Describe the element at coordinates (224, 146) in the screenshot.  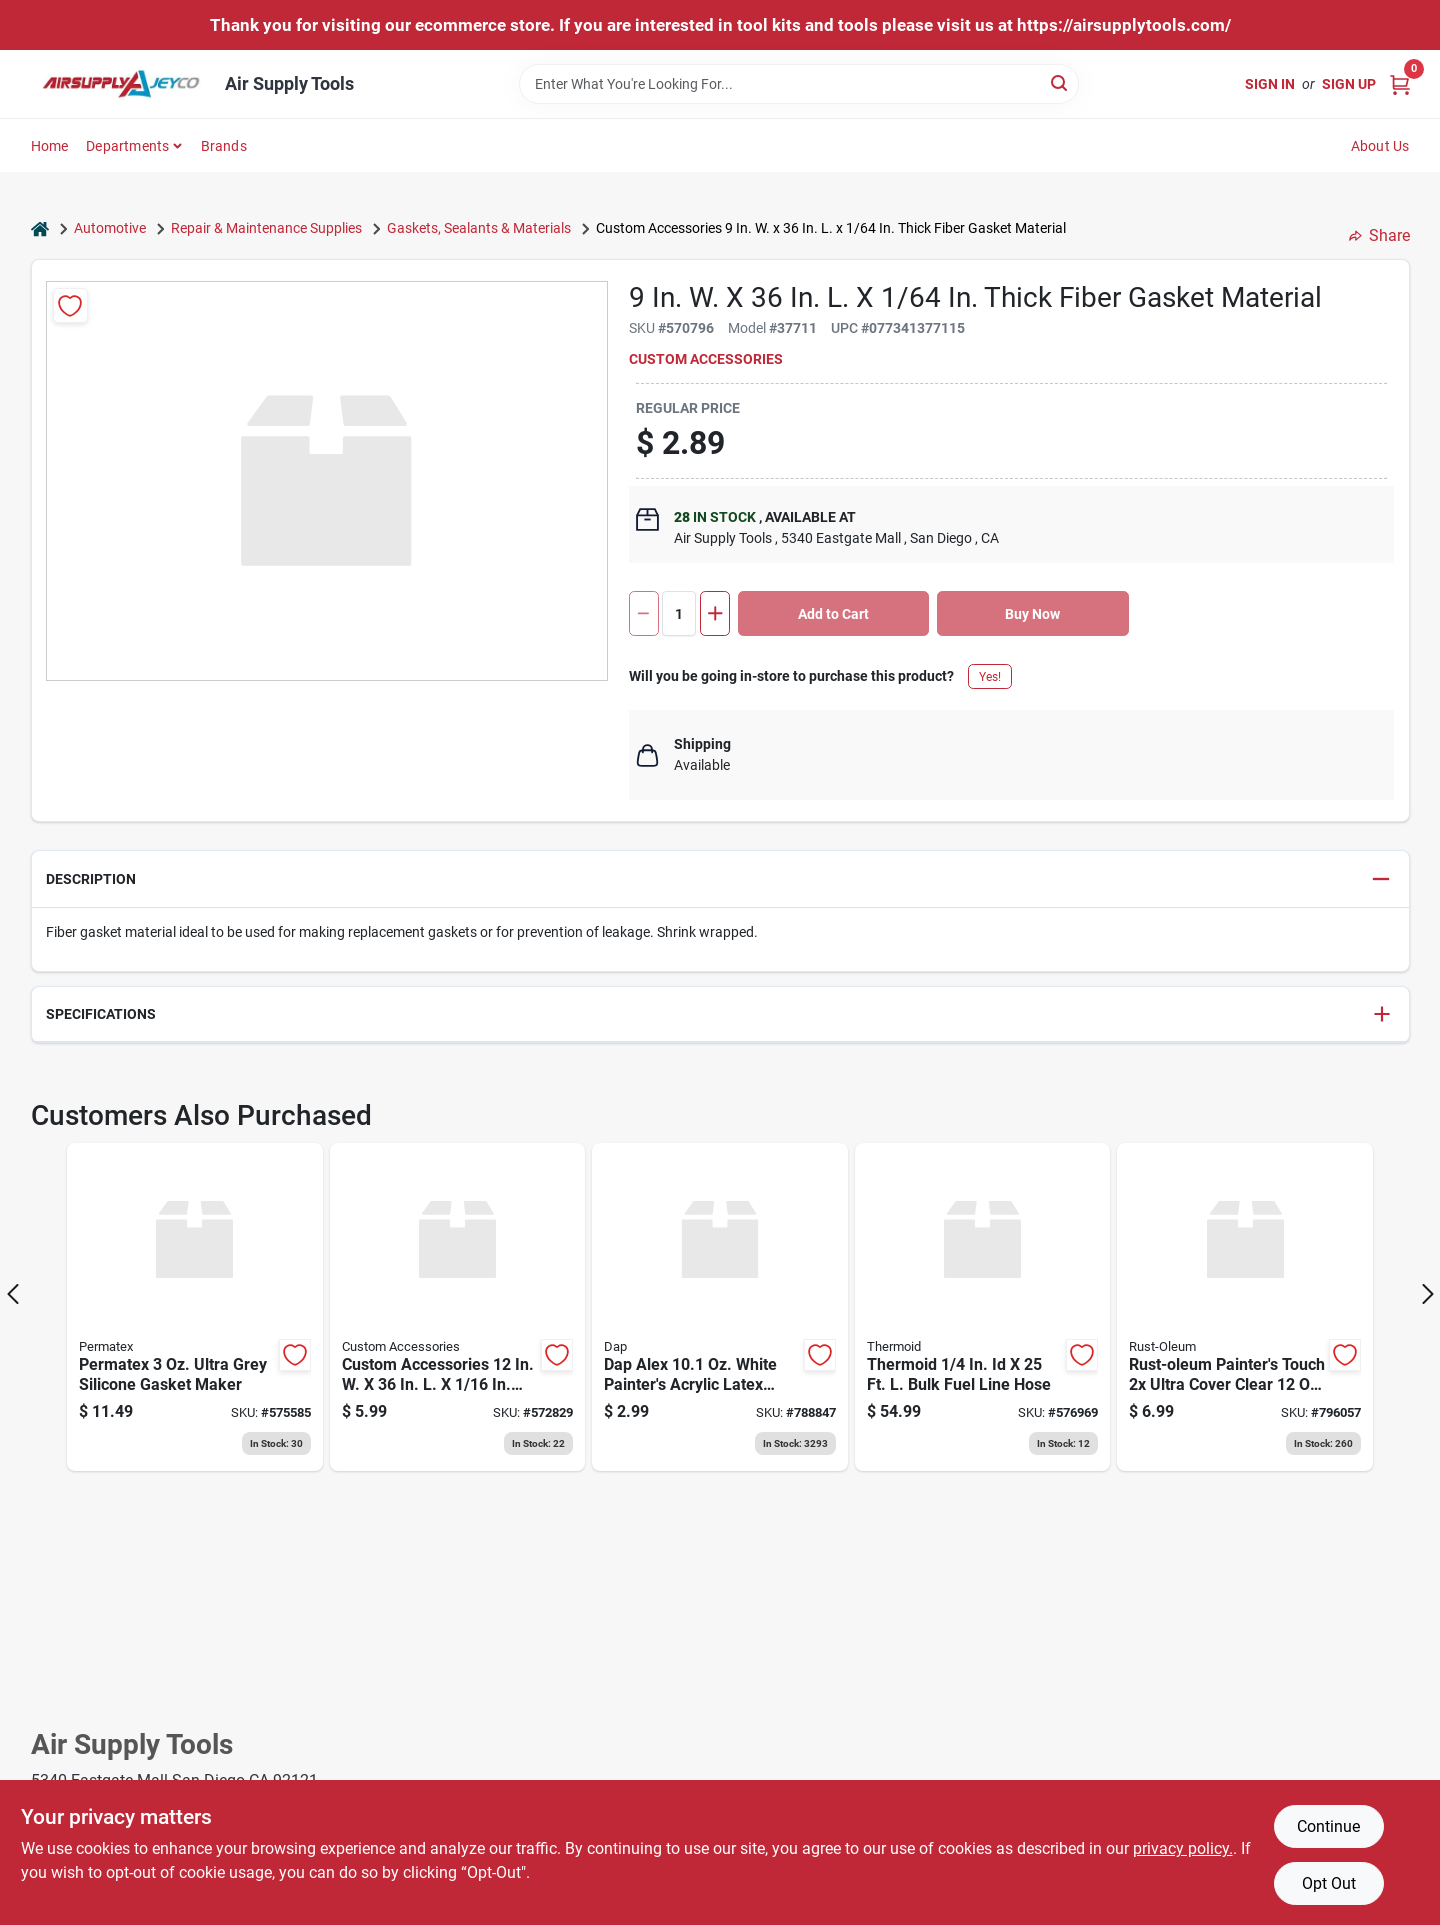
I see `Brands` at that location.